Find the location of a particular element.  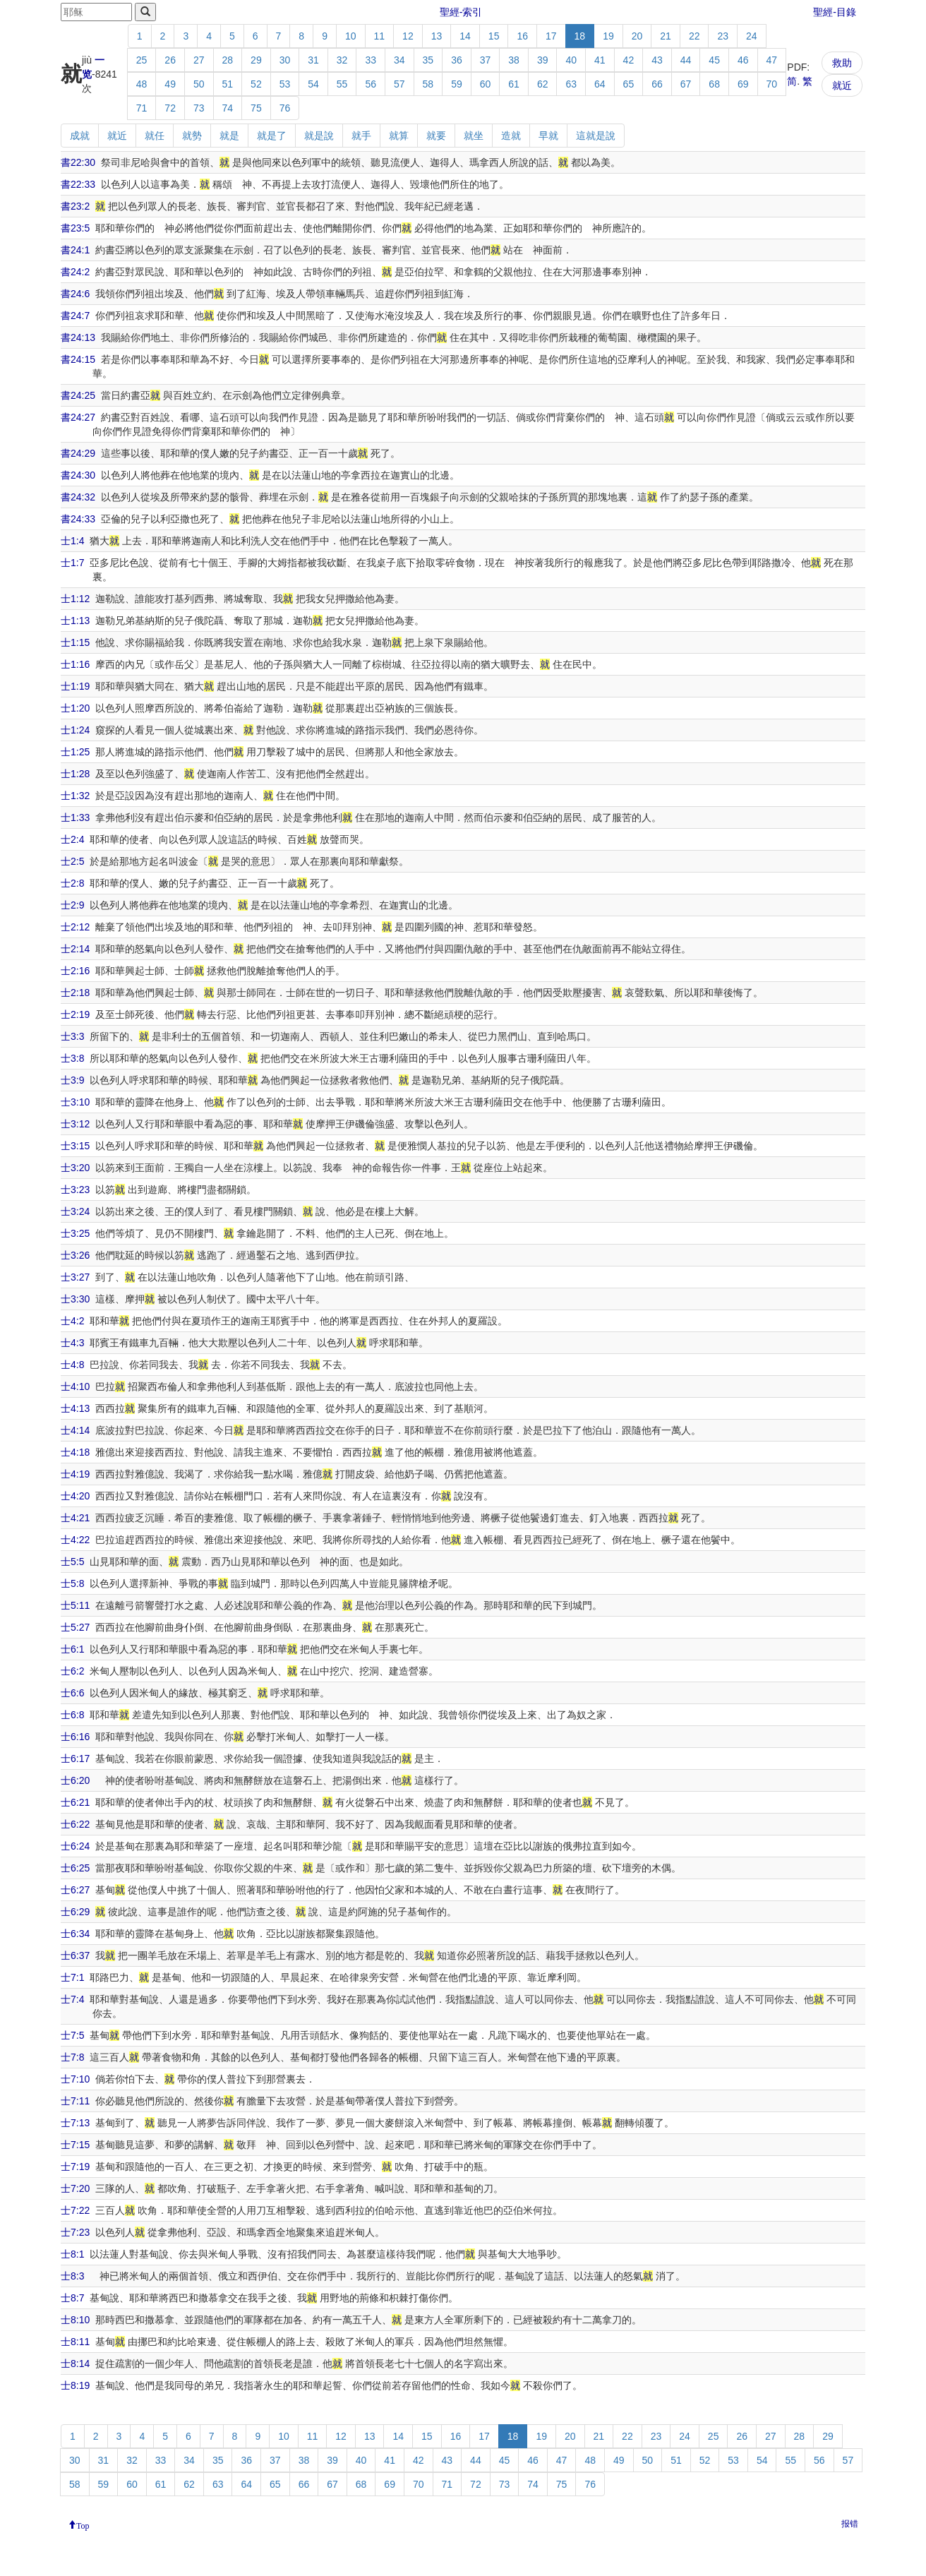

70 is located at coordinates (772, 84).